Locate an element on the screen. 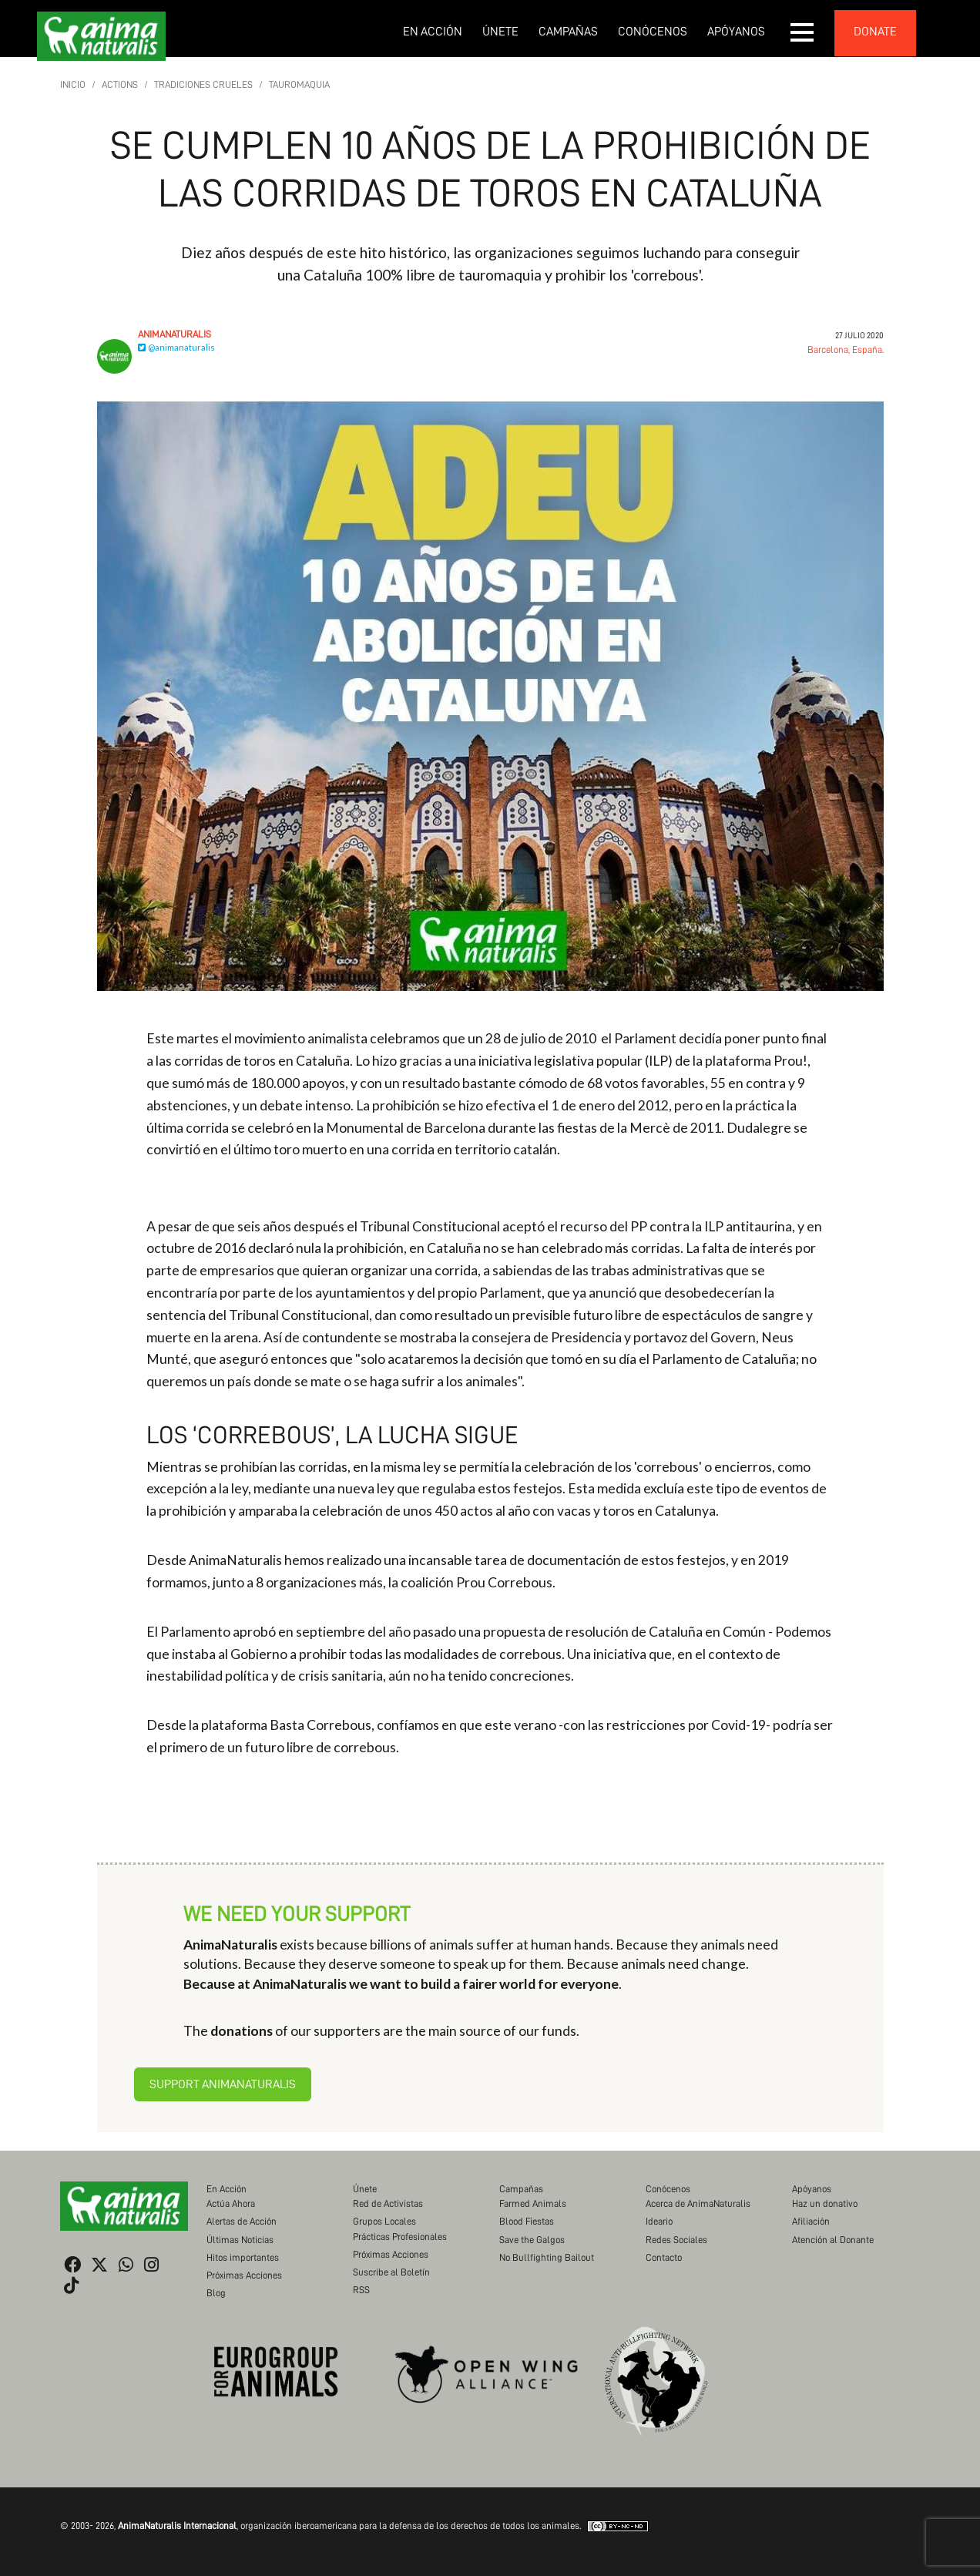 The width and height of the screenshot is (980, 2576). Campañas is located at coordinates (568, 31).